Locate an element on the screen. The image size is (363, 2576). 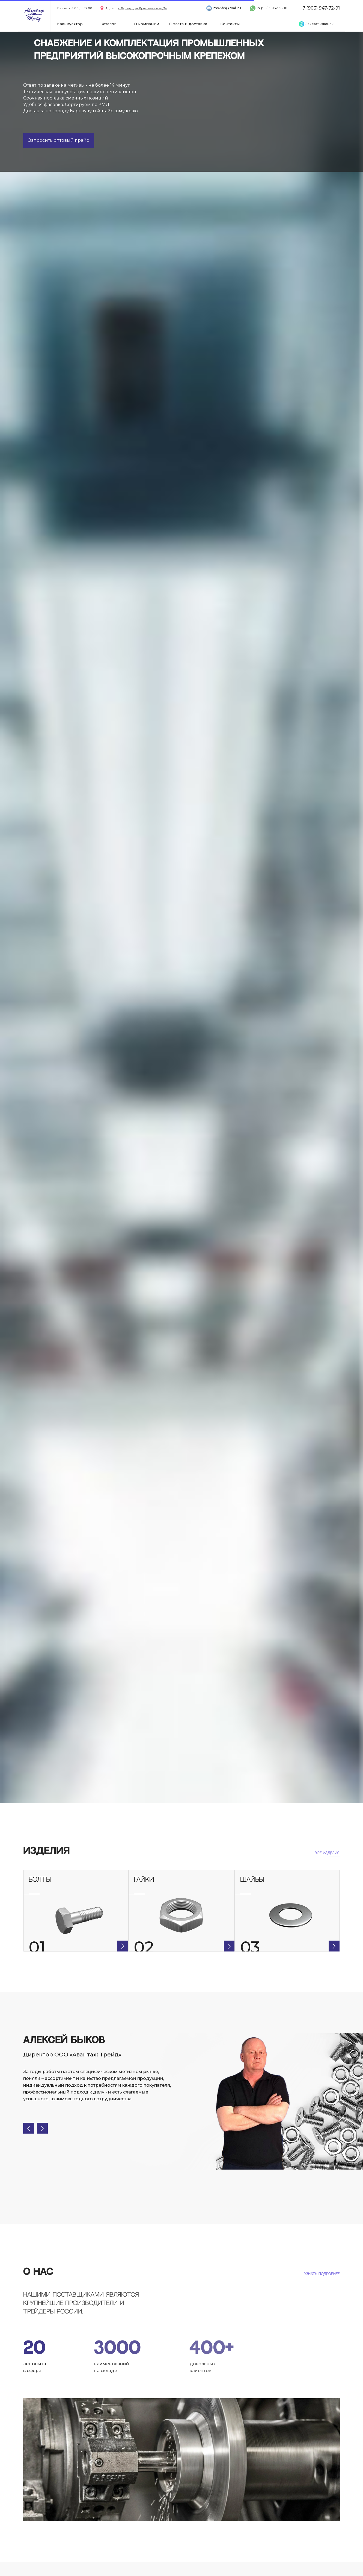
Узнать подробнее is located at coordinates (322, 2274).